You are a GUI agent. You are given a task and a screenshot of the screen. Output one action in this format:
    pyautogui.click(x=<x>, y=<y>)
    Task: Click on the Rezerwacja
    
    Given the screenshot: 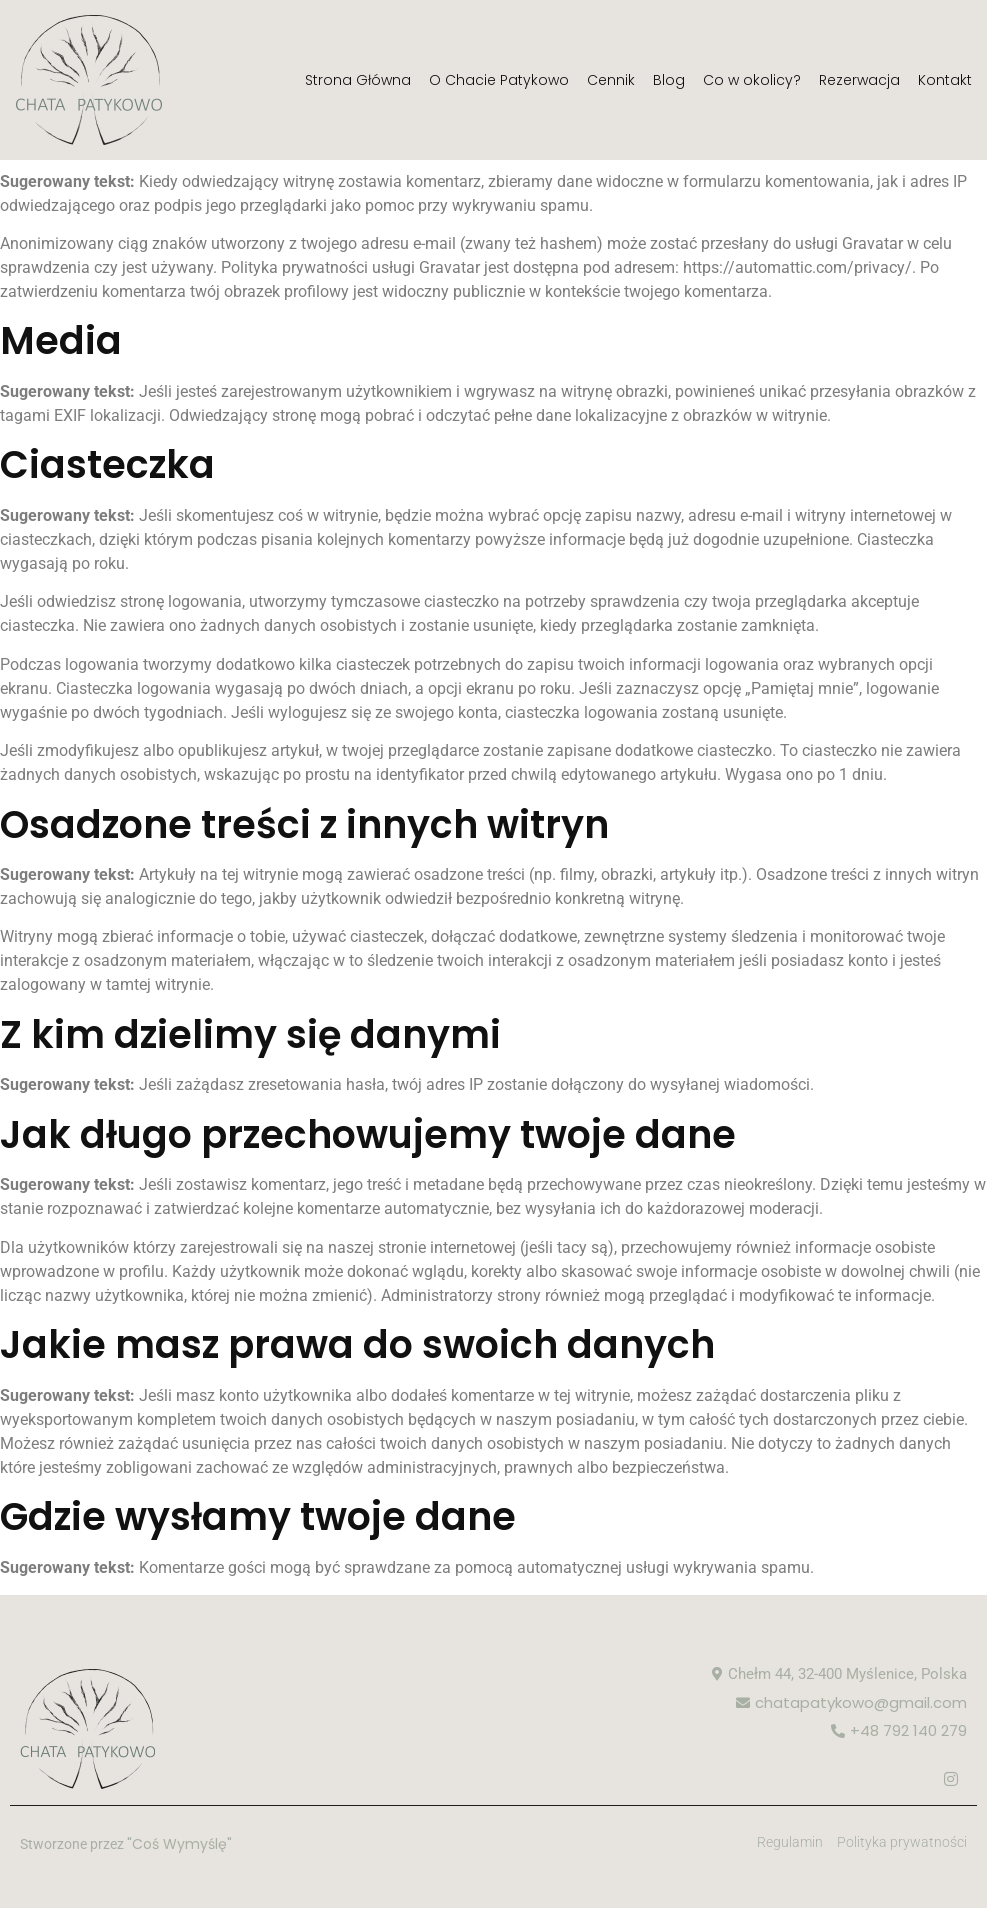 What is the action you would take?
    pyautogui.click(x=859, y=80)
    